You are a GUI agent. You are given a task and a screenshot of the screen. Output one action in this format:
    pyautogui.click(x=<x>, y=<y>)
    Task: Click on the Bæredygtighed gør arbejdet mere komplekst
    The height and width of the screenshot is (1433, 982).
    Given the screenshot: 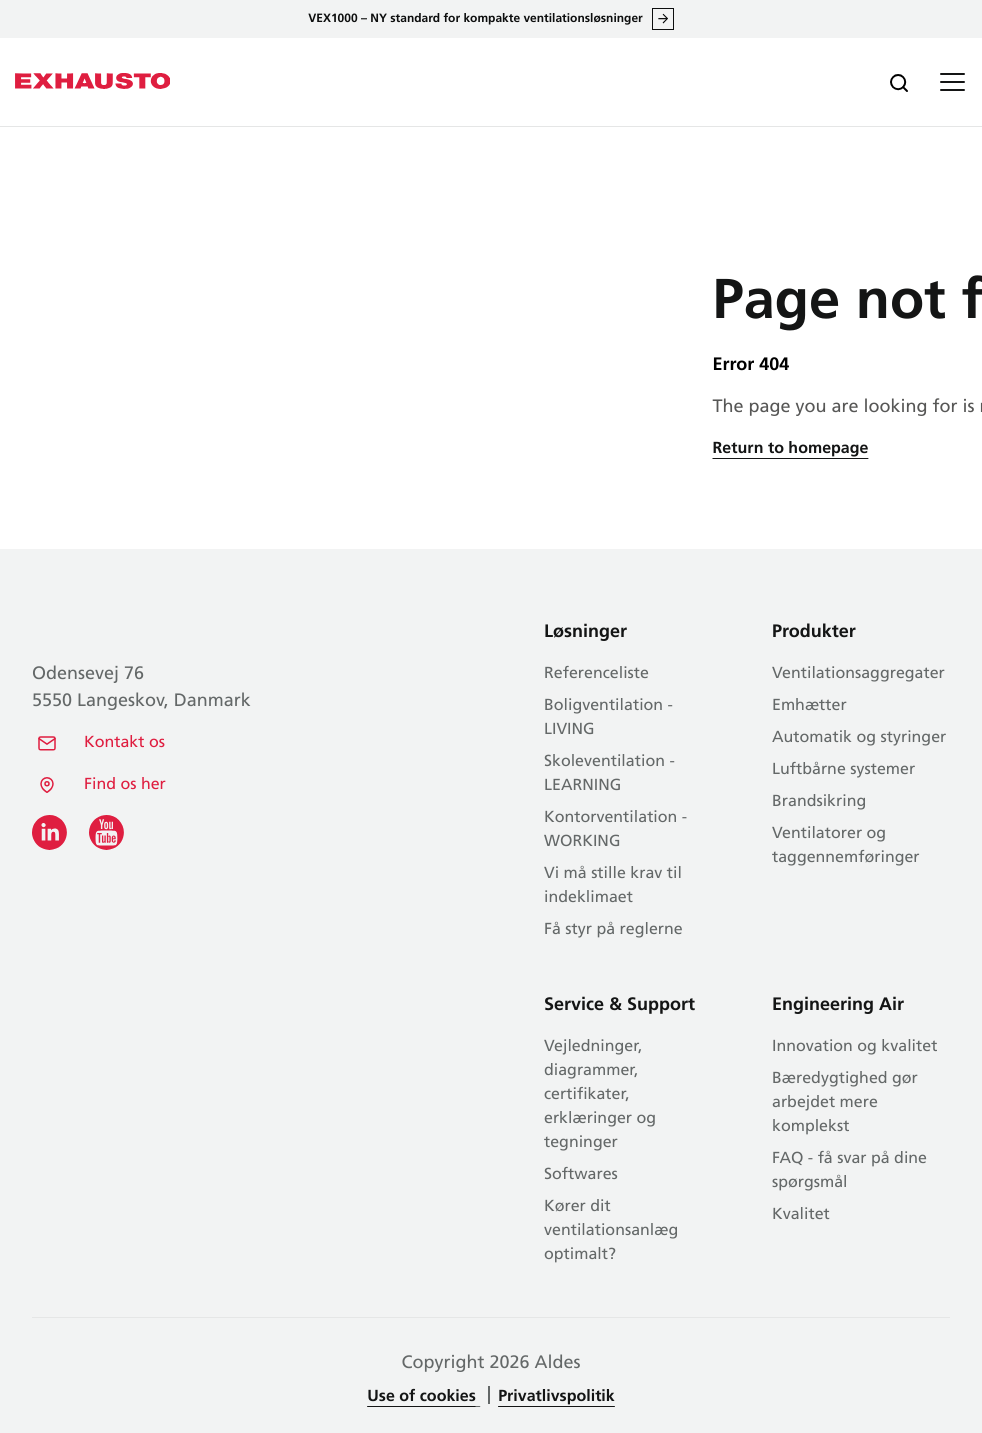 What is the action you would take?
    pyautogui.click(x=845, y=1103)
    